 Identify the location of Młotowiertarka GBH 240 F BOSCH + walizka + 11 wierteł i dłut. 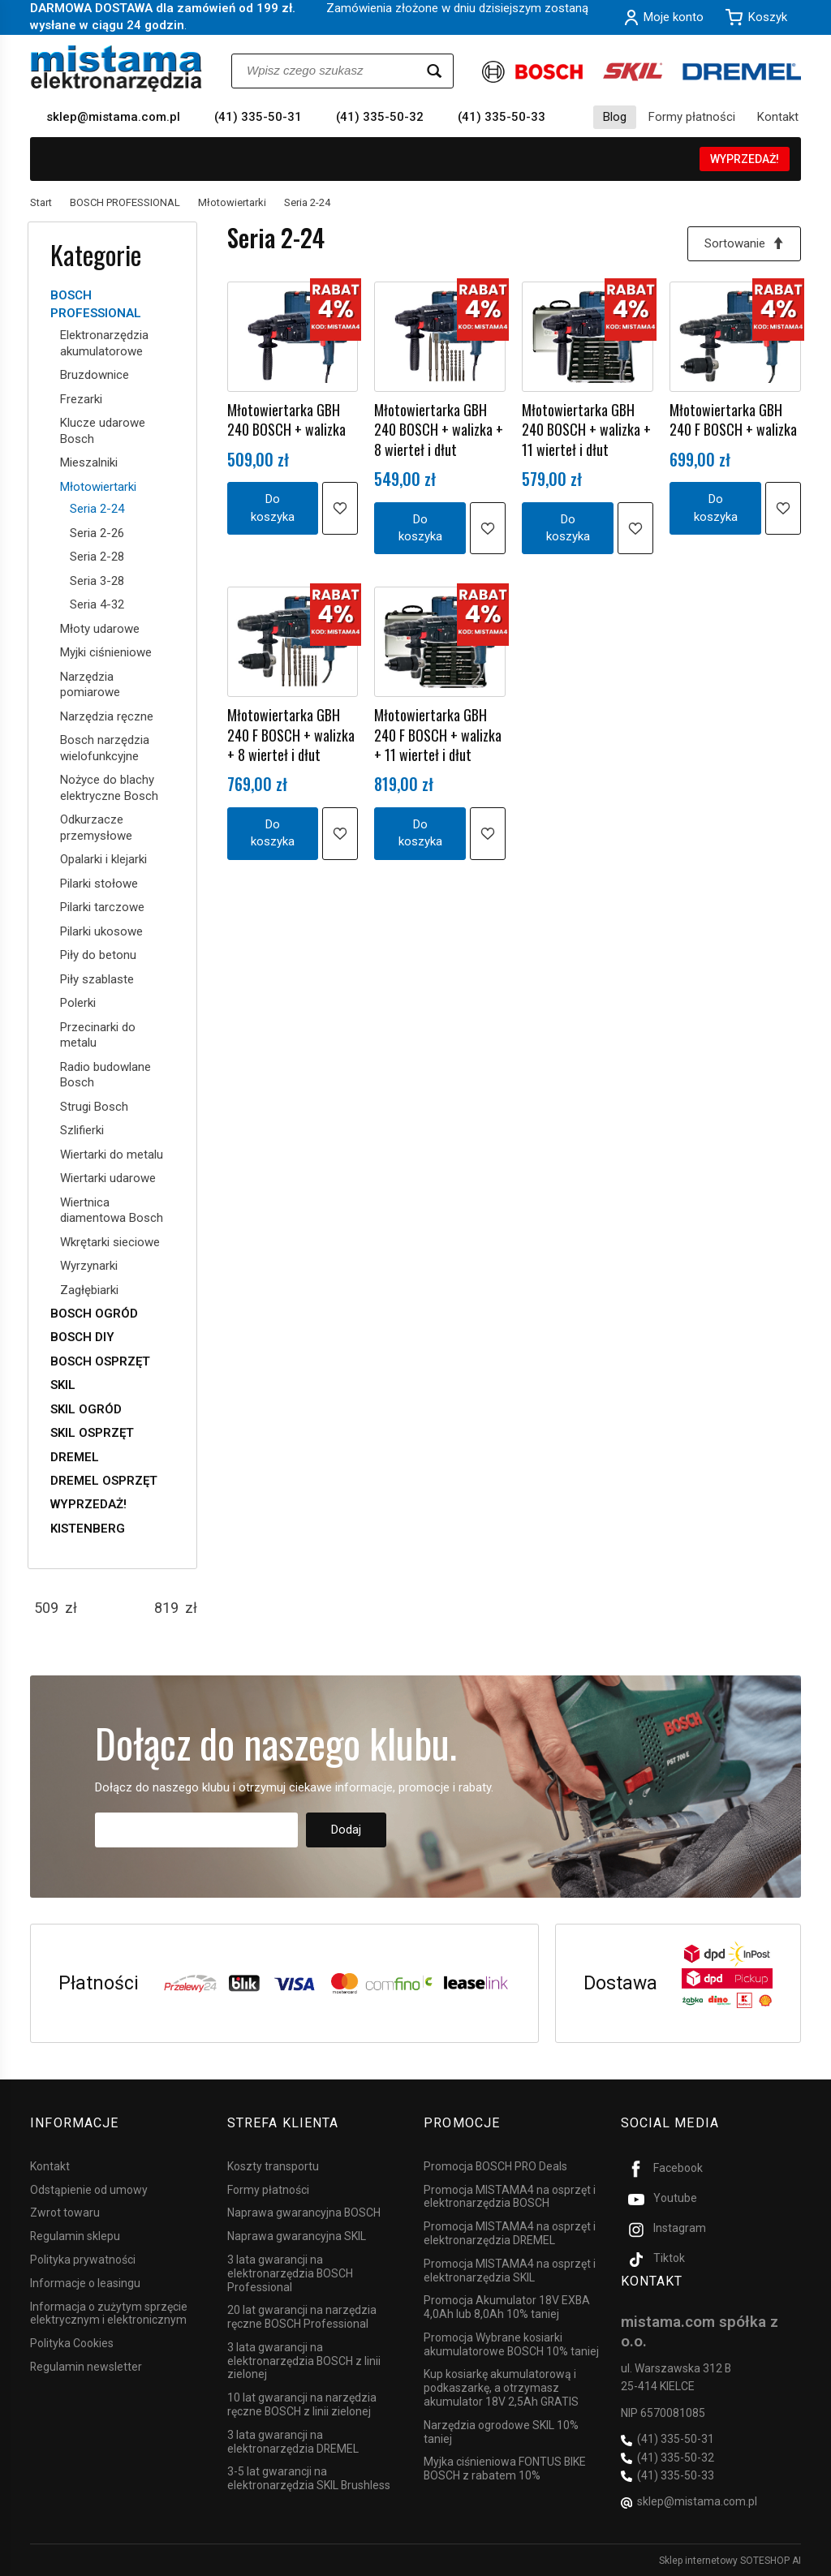
(438, 734).